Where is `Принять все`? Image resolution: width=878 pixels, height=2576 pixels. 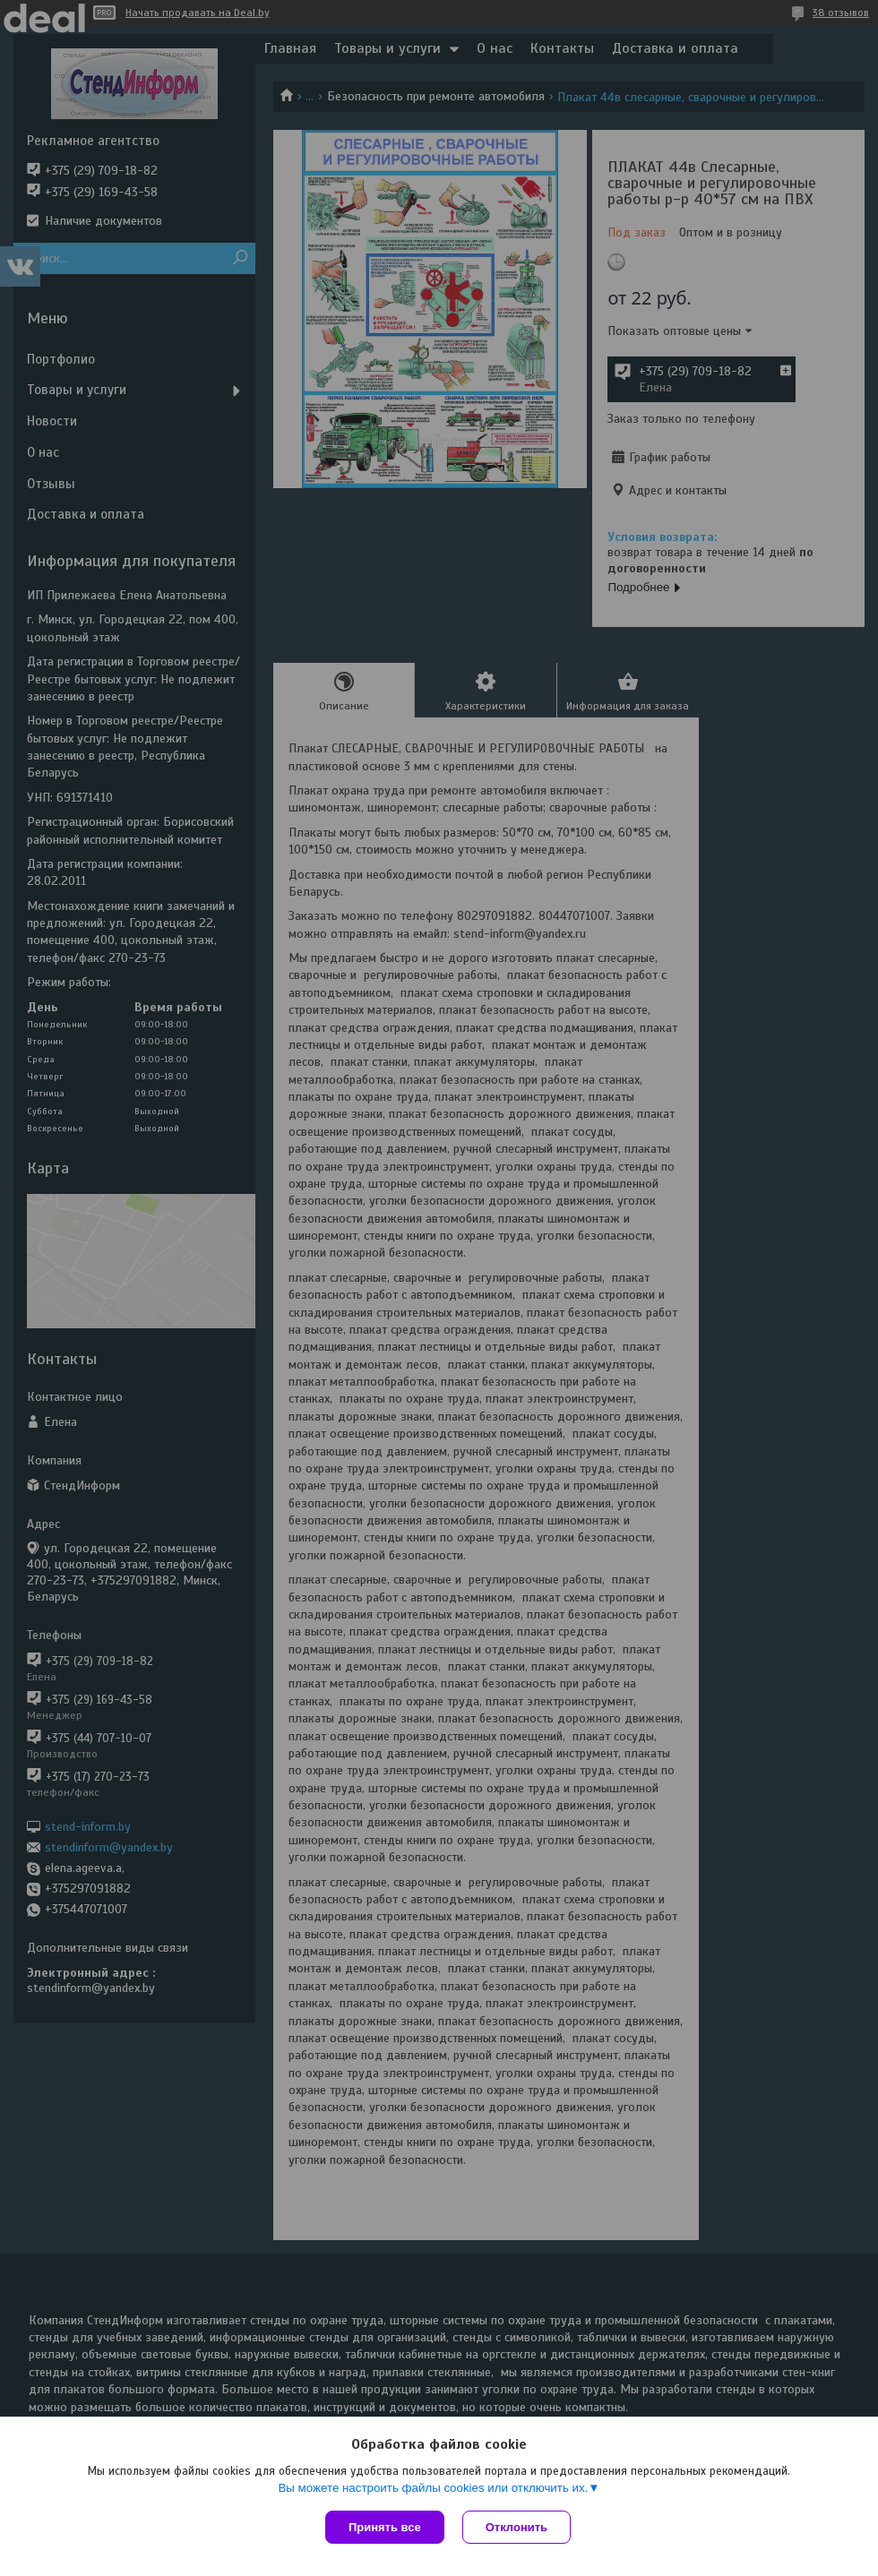 Принять все is located at coordinates (385, 2527).